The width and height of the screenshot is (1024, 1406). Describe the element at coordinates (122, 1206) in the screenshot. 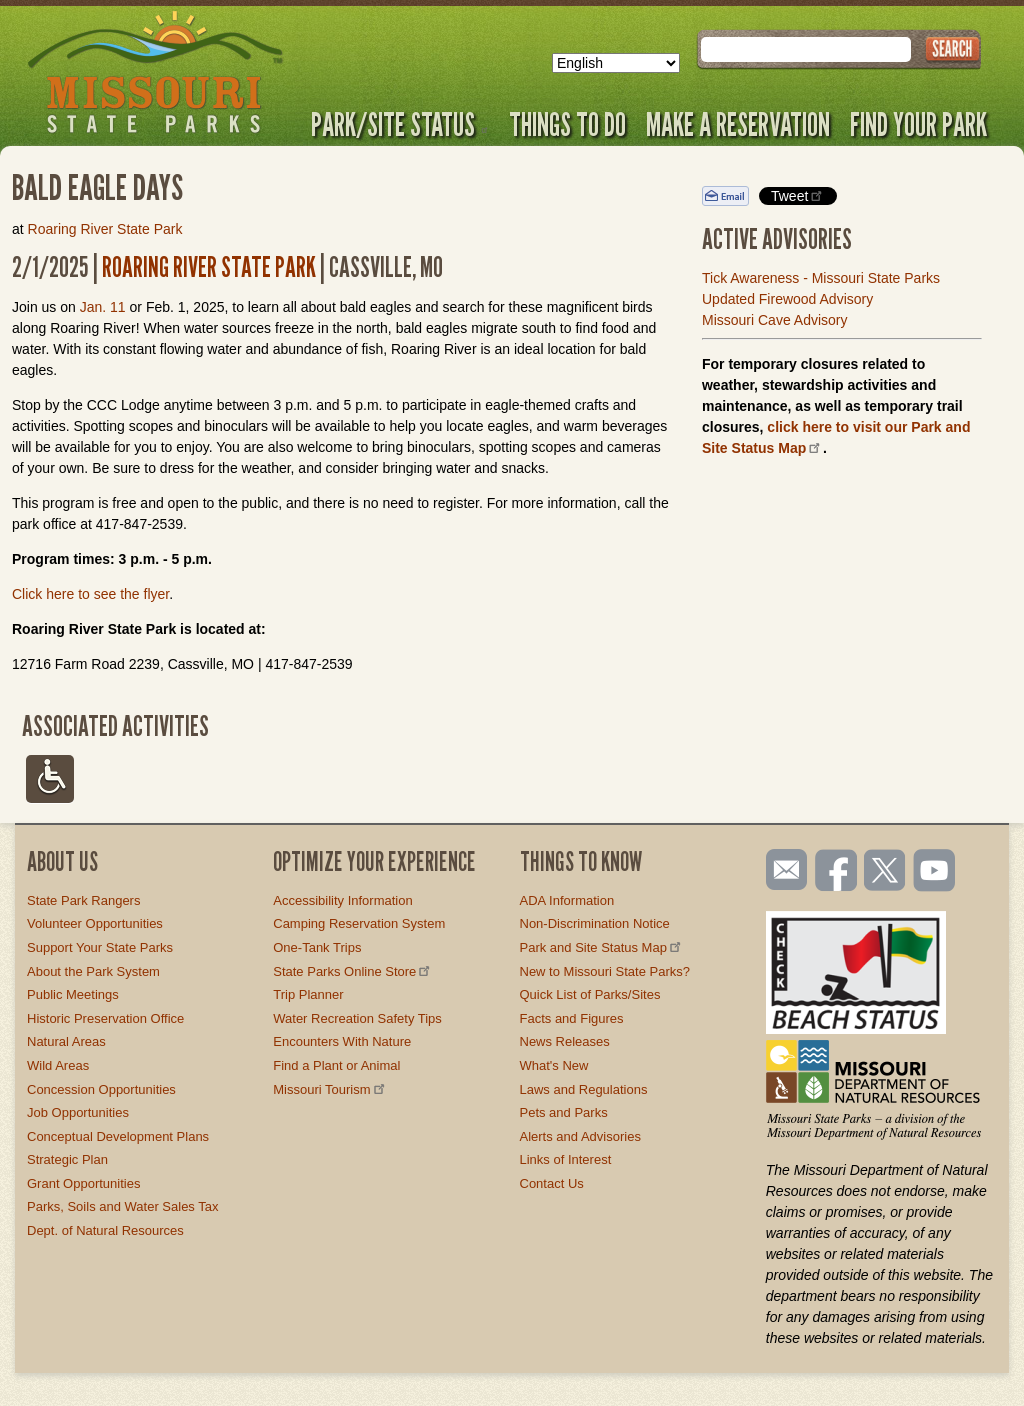

I see `Parks, Soils and Water Sales Tax` at that location.